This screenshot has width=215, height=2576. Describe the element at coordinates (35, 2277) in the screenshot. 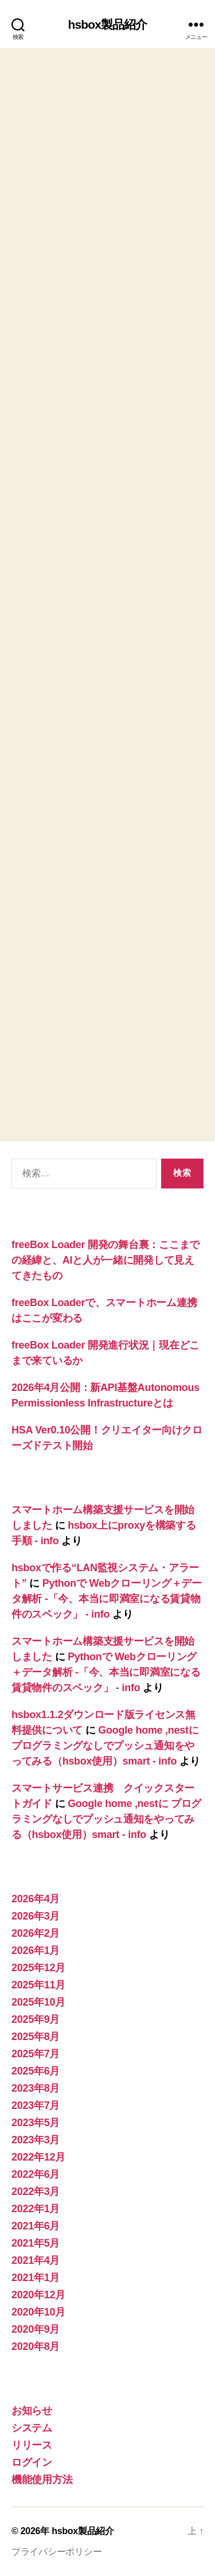

I see `2021年1月` at that location.